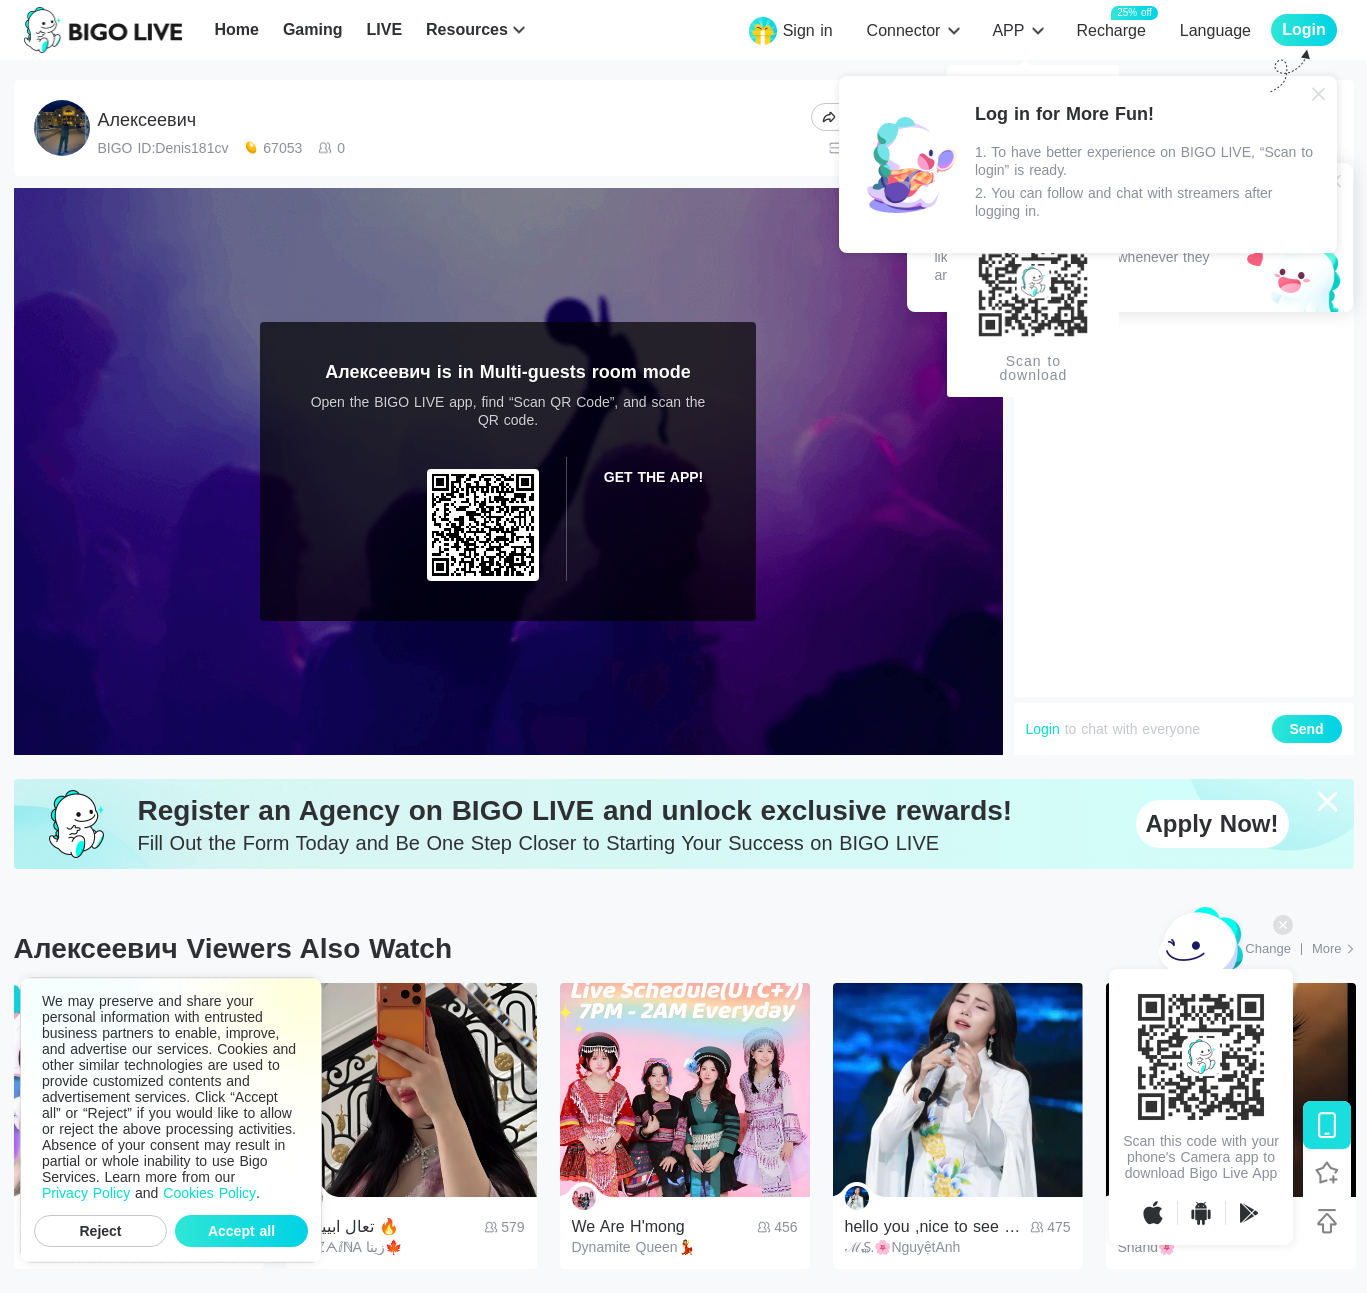  I want to click on Recharge, so click(1110, 29).